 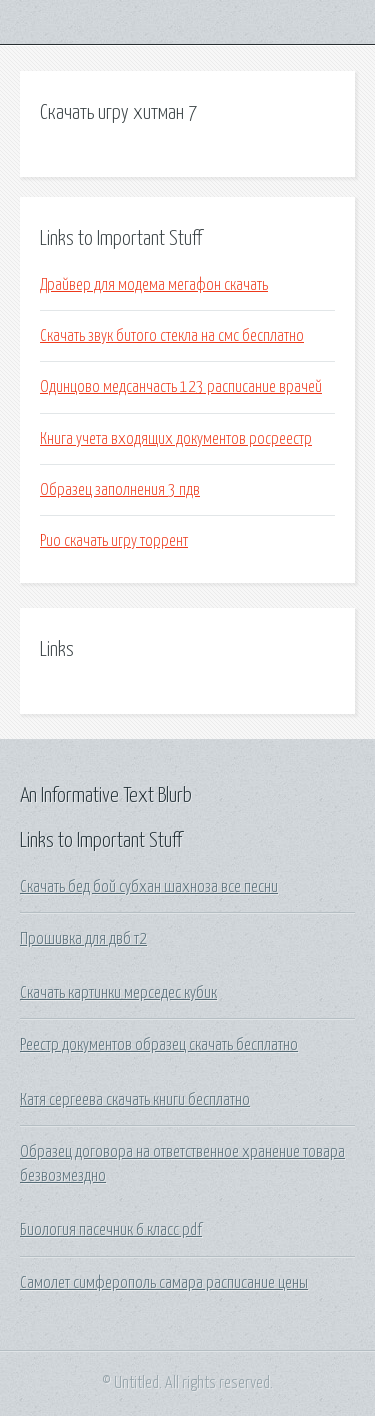 I want to click on Рио скачать игру торрент, so click(x=114, y=541).